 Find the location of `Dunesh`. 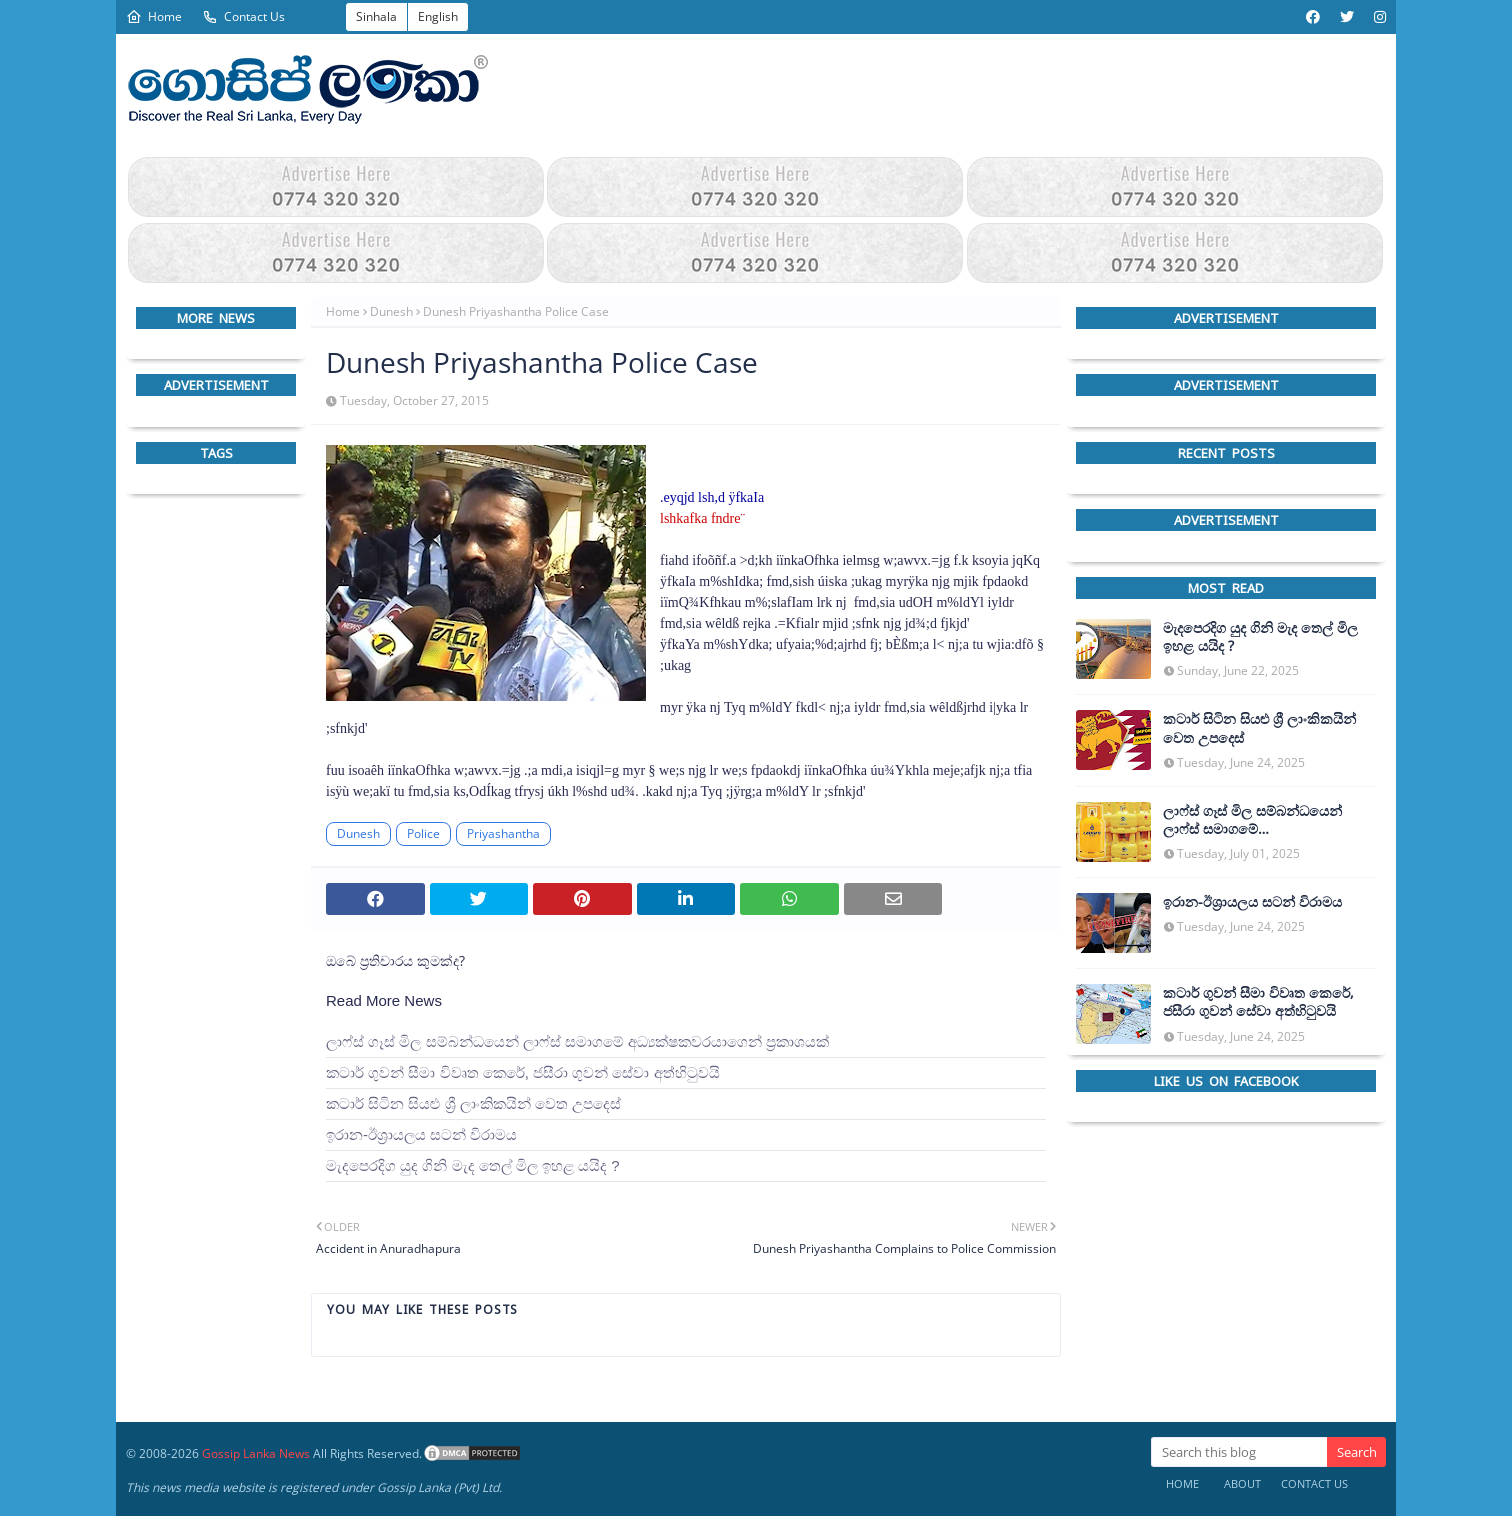

Dunesh is located at coordinates (391, 311).